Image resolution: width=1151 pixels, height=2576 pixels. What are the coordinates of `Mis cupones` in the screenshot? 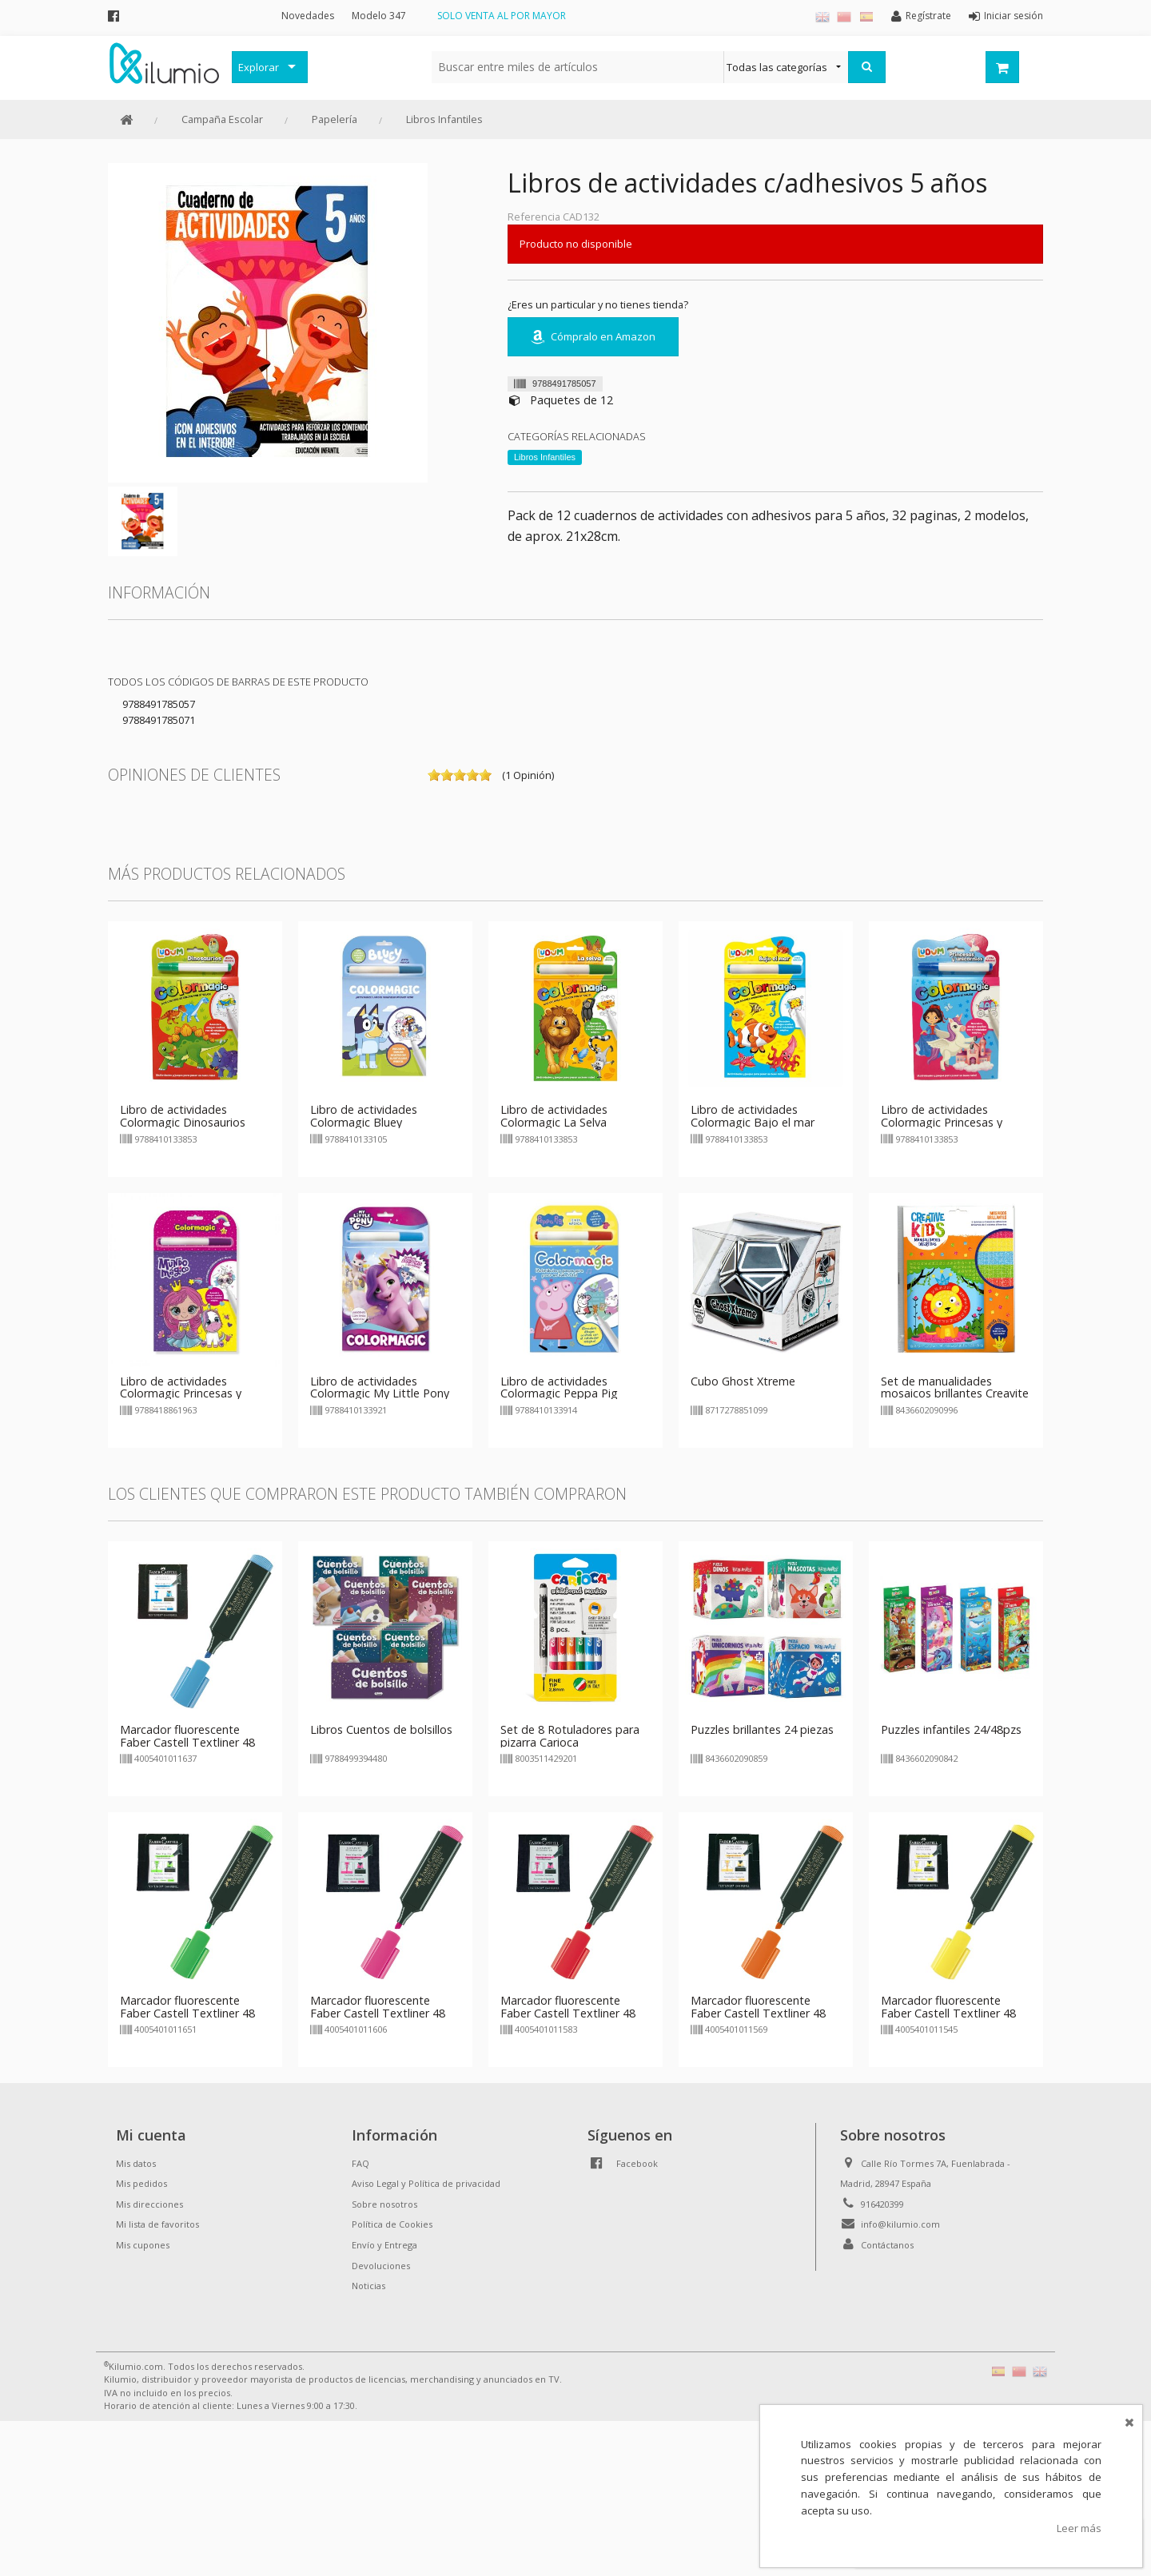 It's located at (142, 2245).